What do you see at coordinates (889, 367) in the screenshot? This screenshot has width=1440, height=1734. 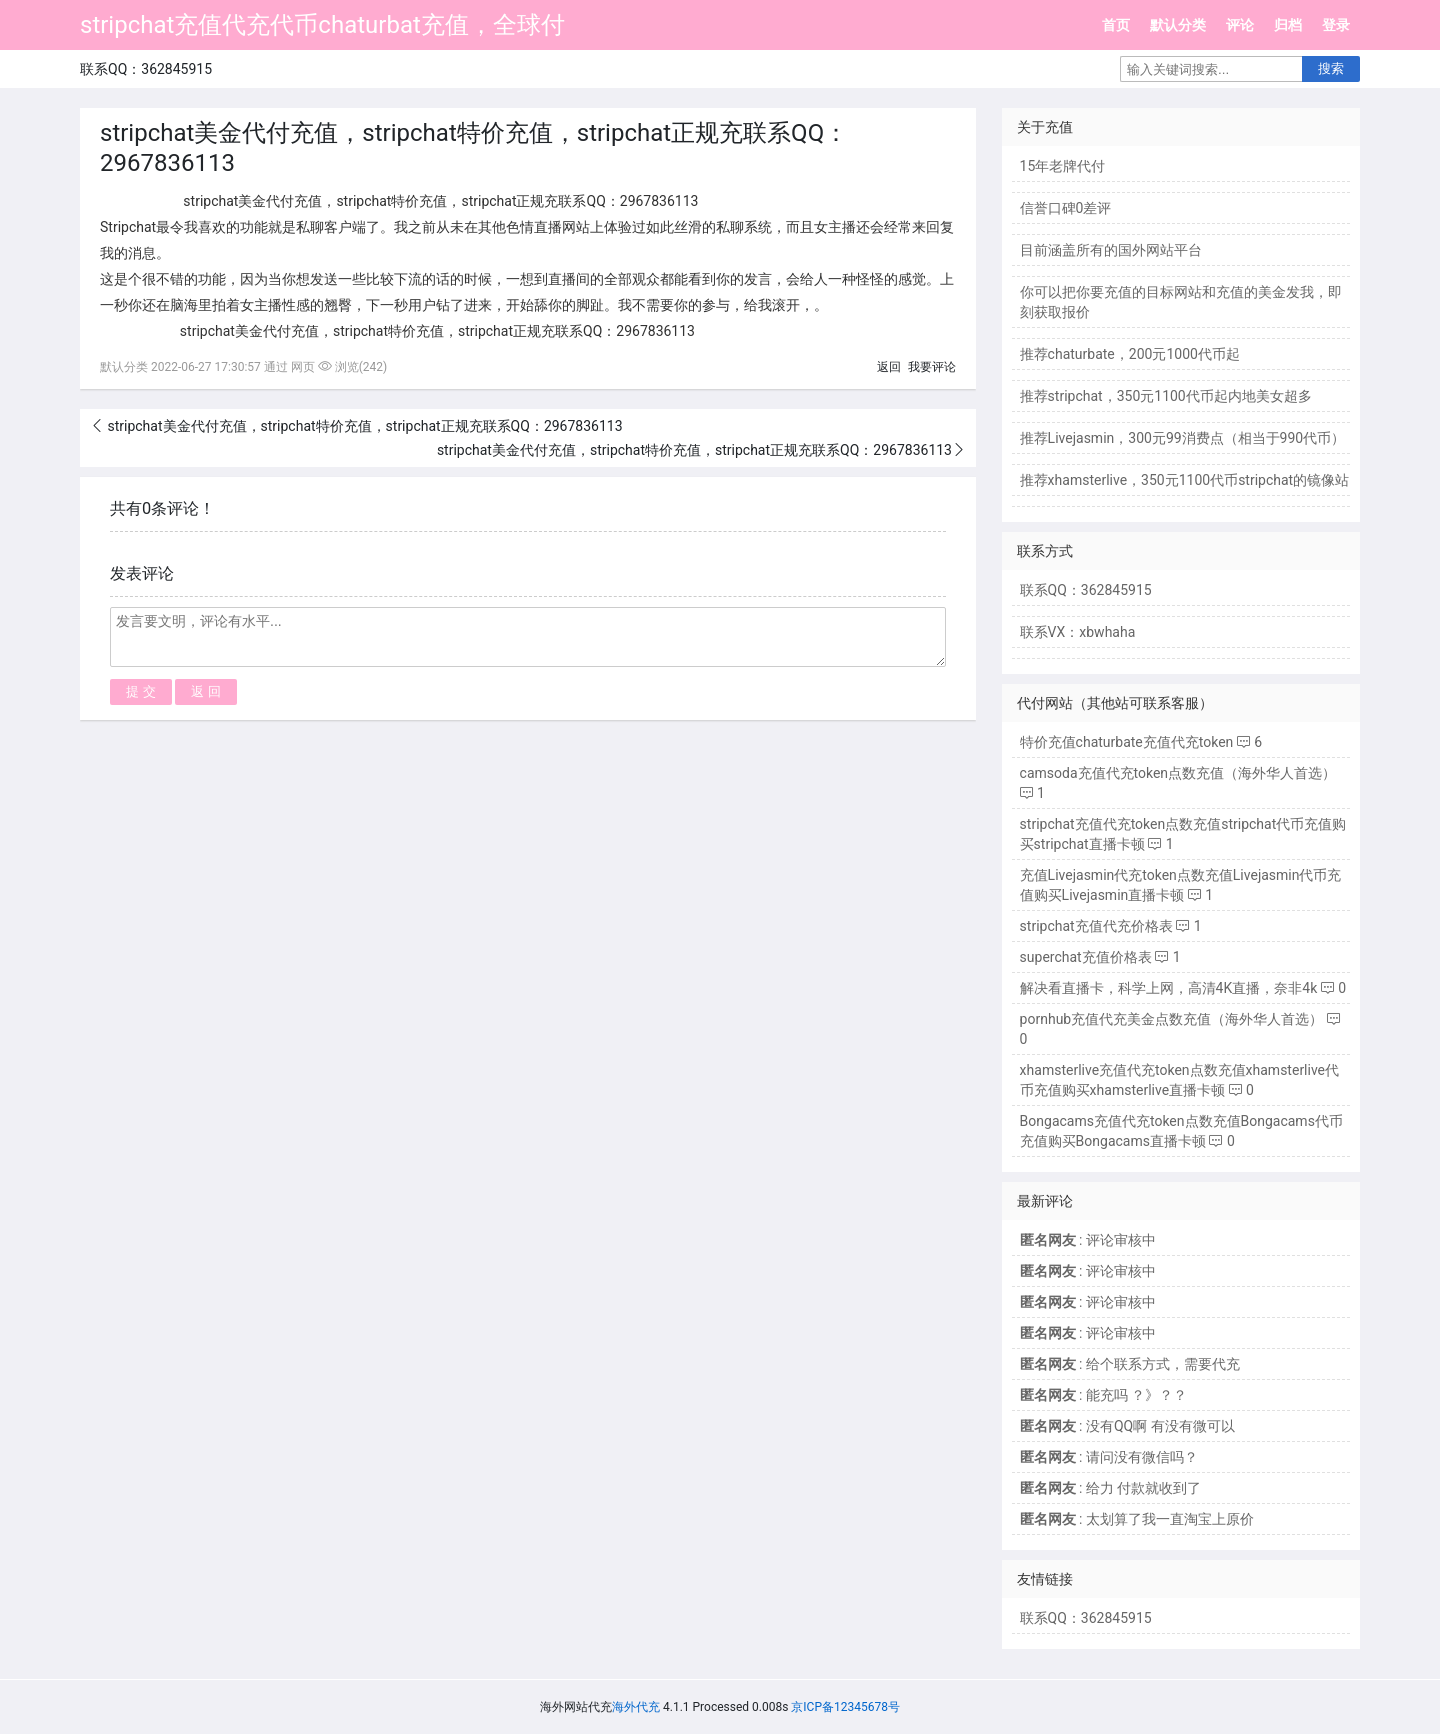 I see `返回` at bounding box center [889, 367].